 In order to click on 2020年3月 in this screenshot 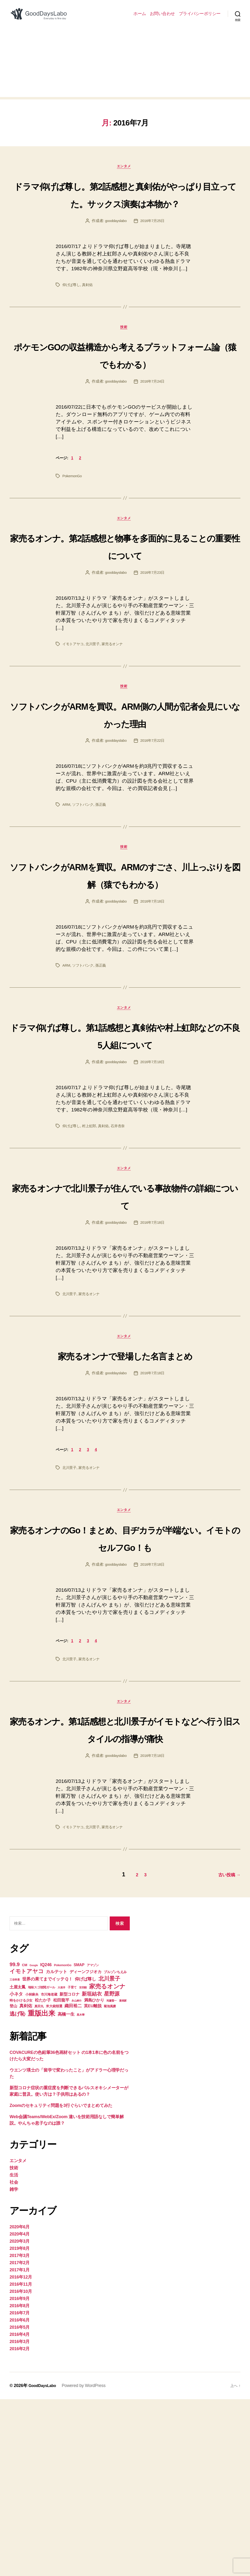, I will do `click(20, 2418)`.